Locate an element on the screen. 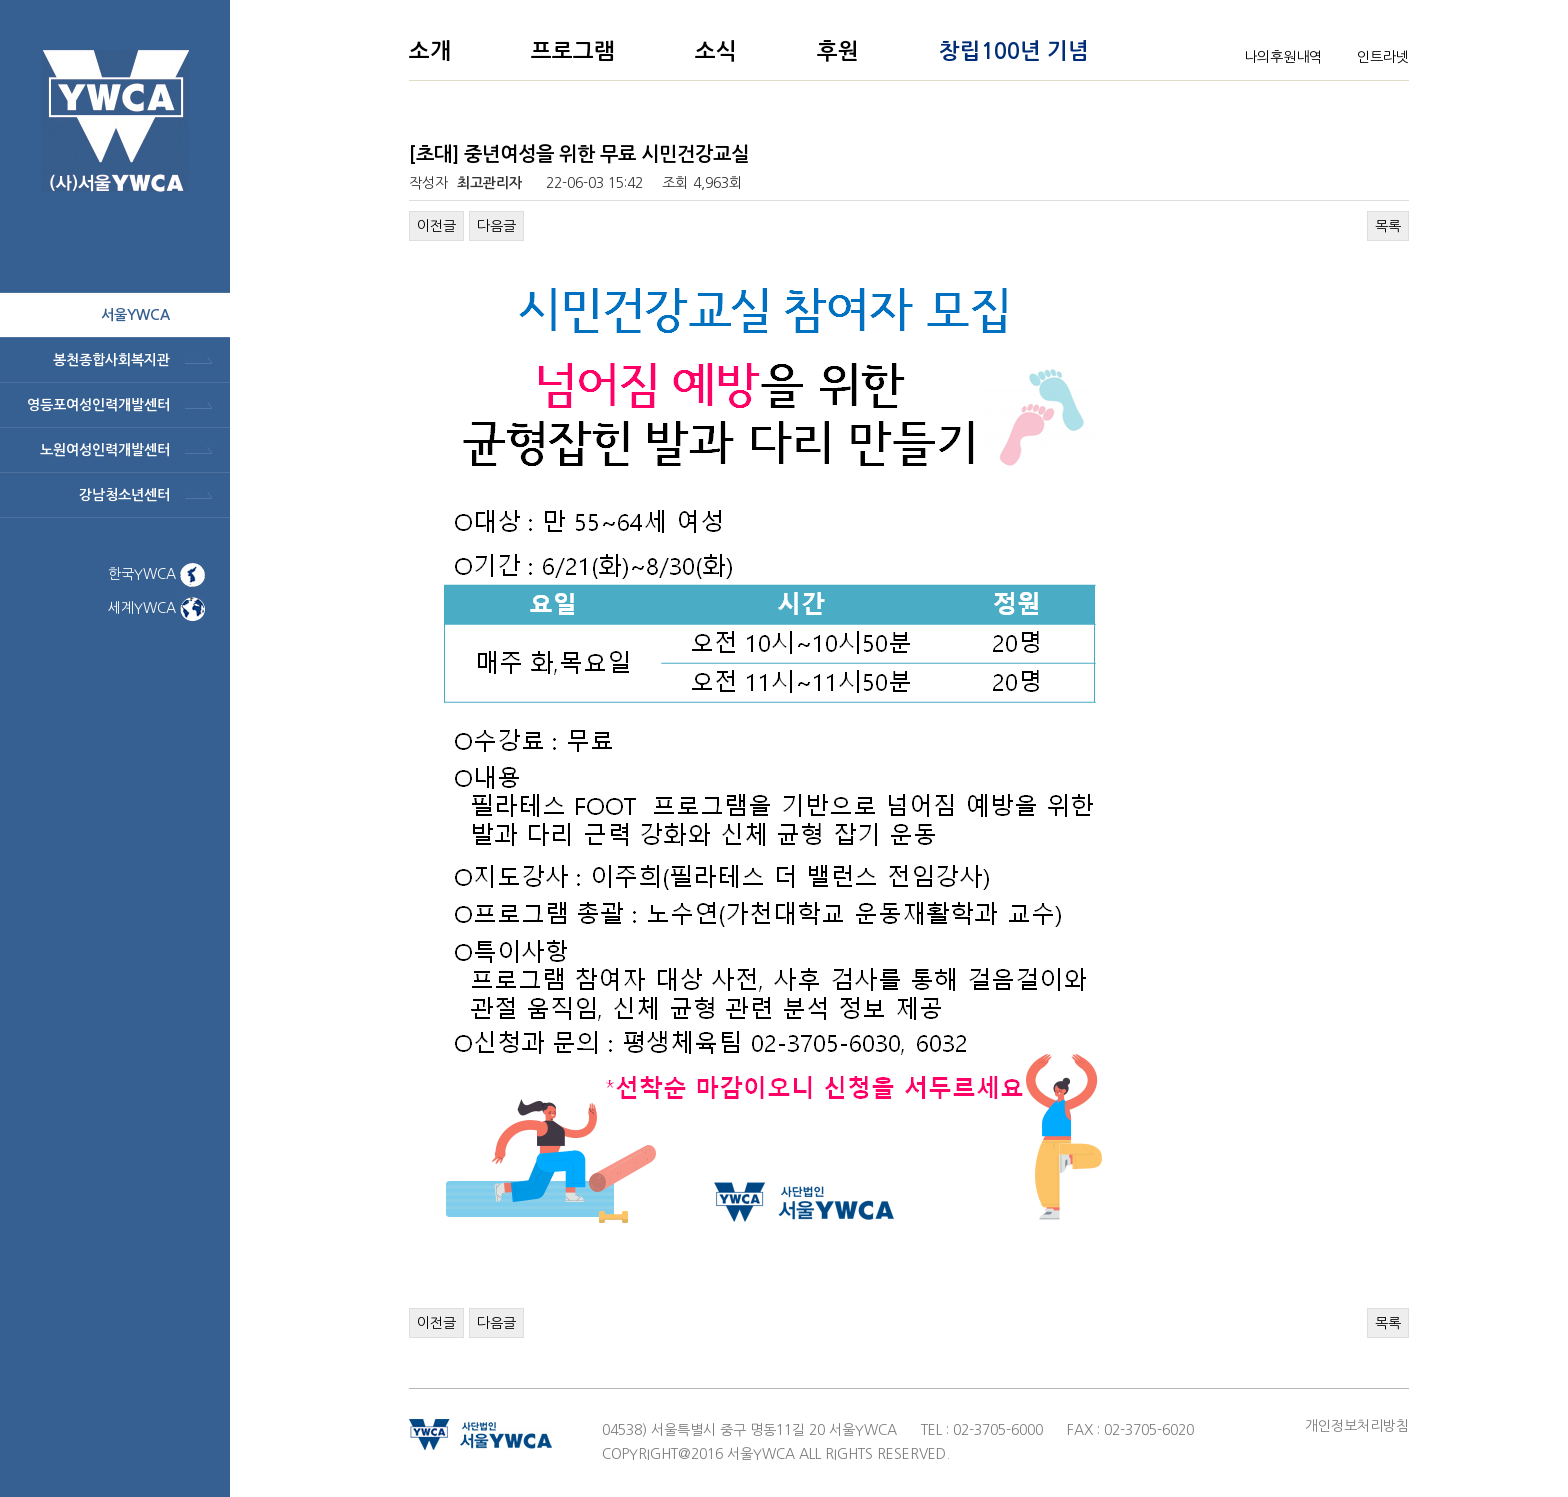 Image resolution: width=1568 pixels, height=1497 pixels. 노원여성인력개발센터 is located at coordinates (105, 450).